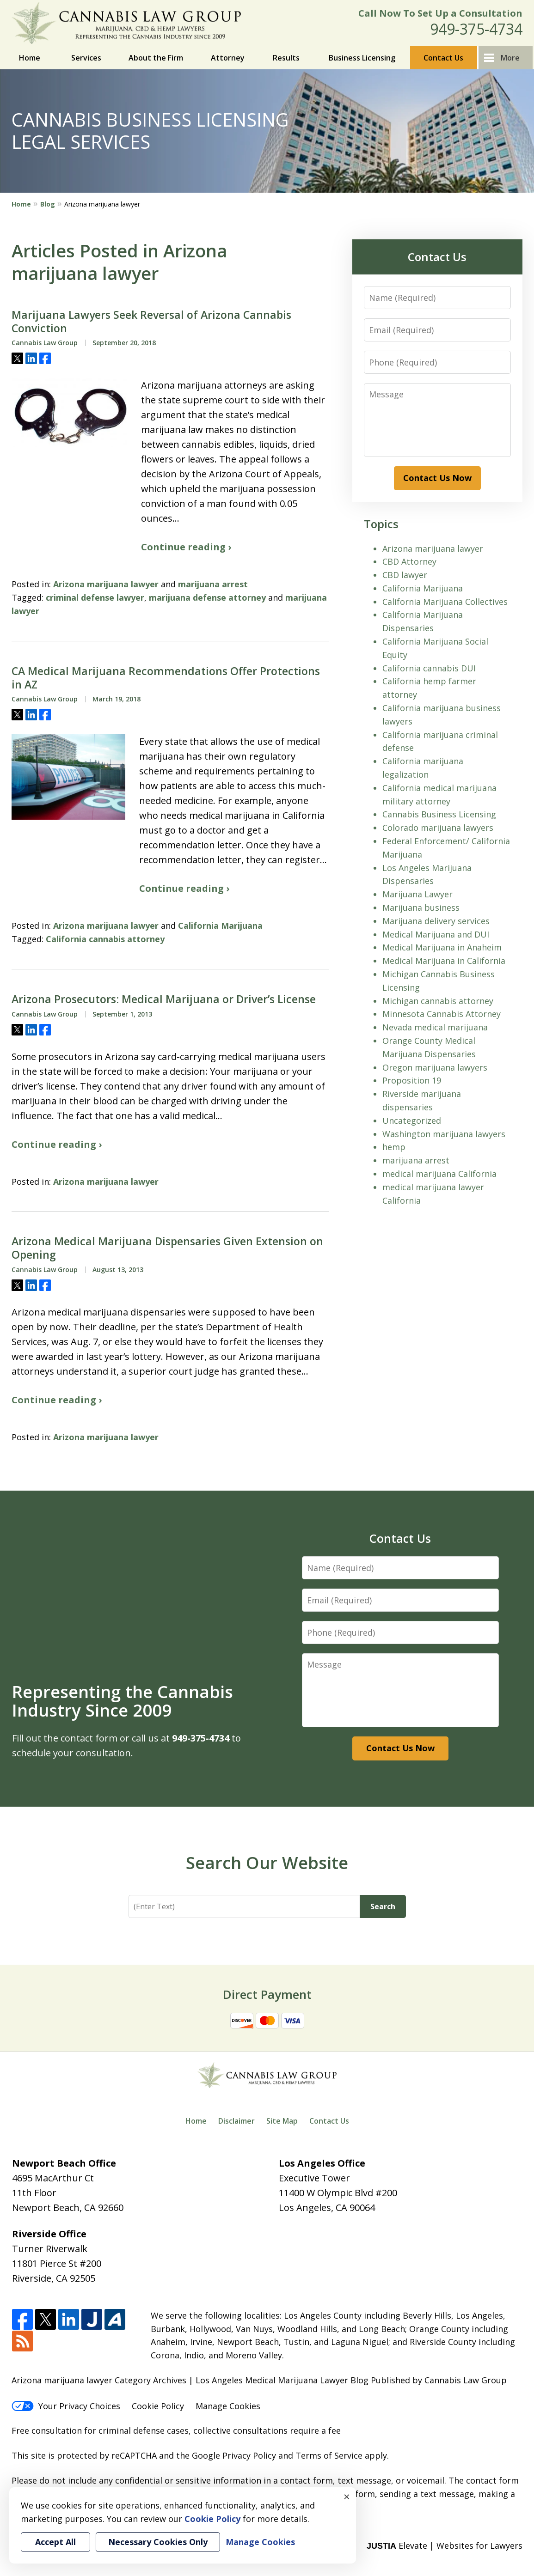 The height and width of the screenshot is (2576, 534). What do you see at coordinates (156, 58) in the screenshot?
I see `About the Firm` at bounding box center [156, 58].